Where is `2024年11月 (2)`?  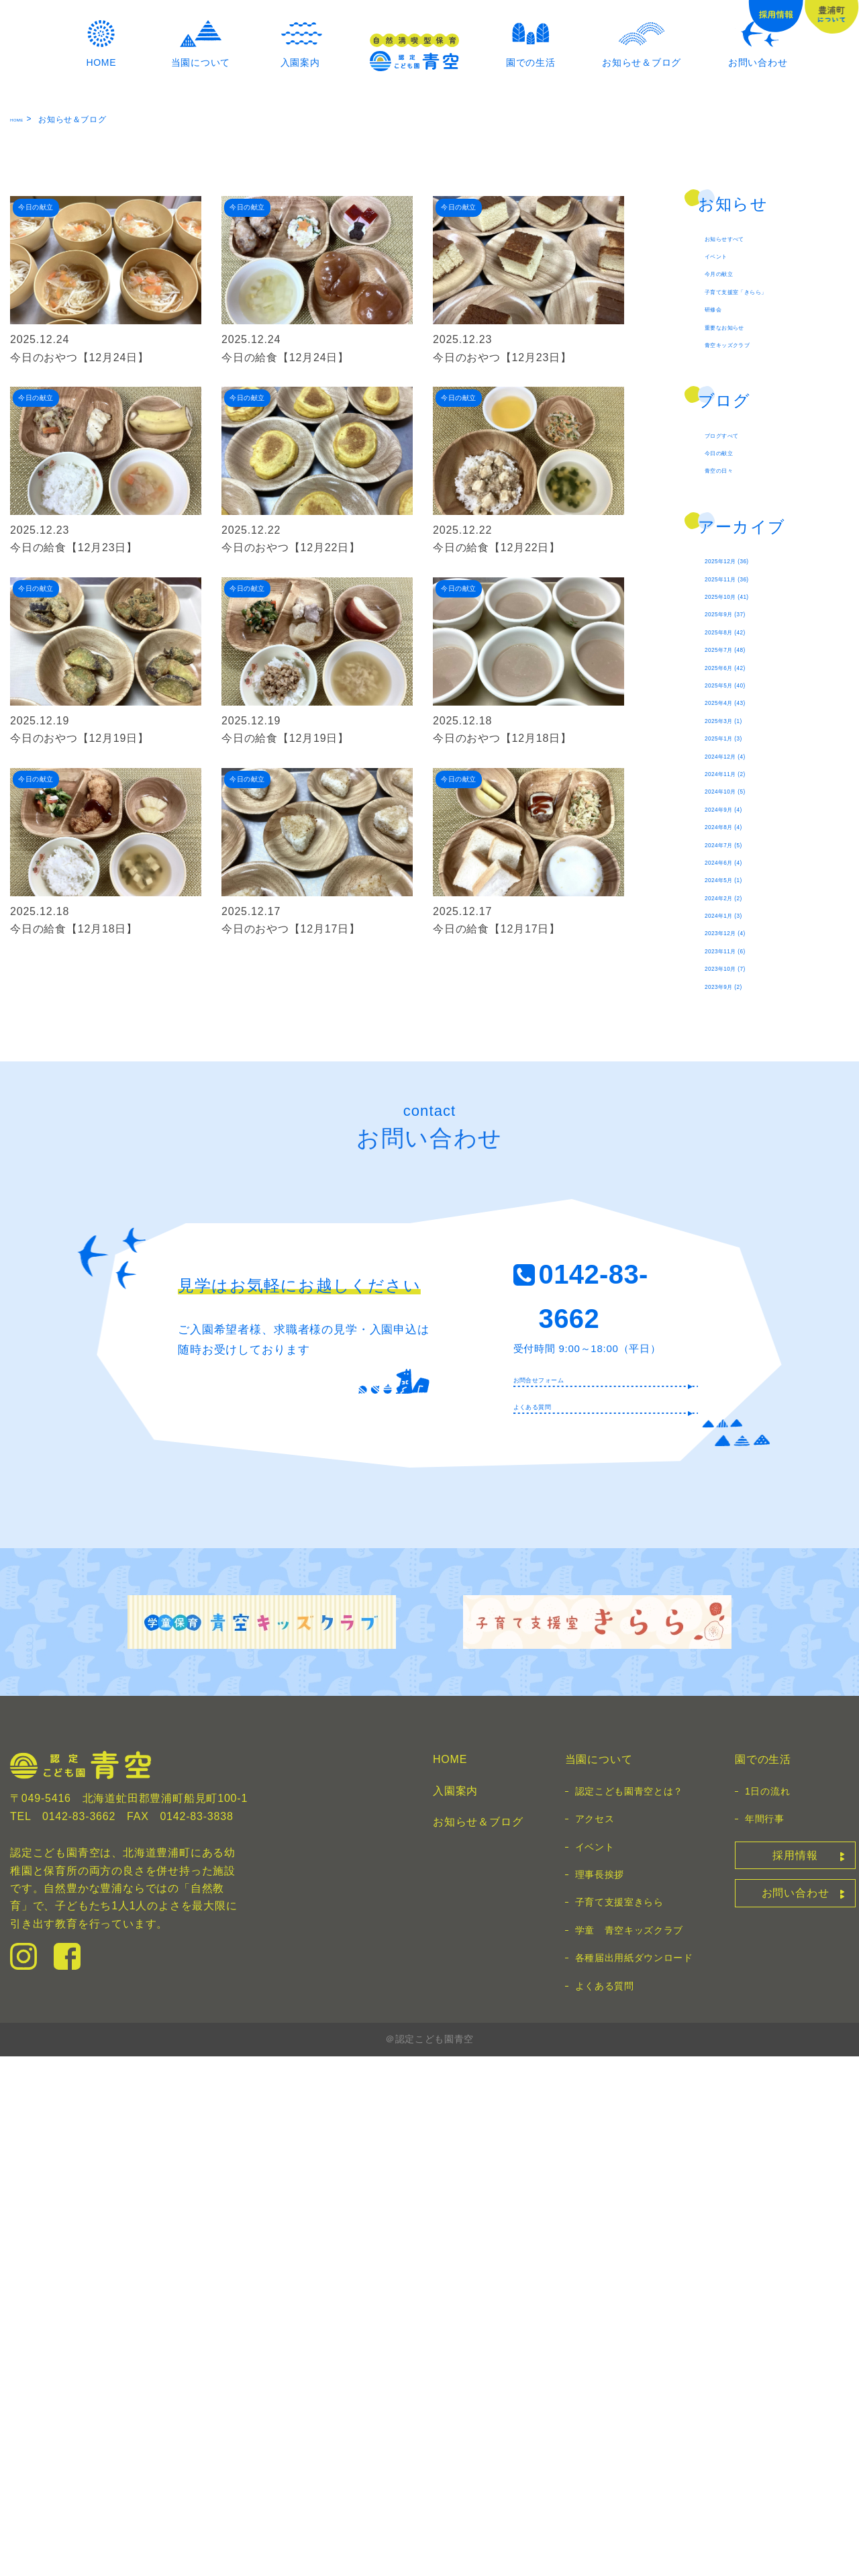 2024年11月 (2) is located at coordinates (745, 1165).